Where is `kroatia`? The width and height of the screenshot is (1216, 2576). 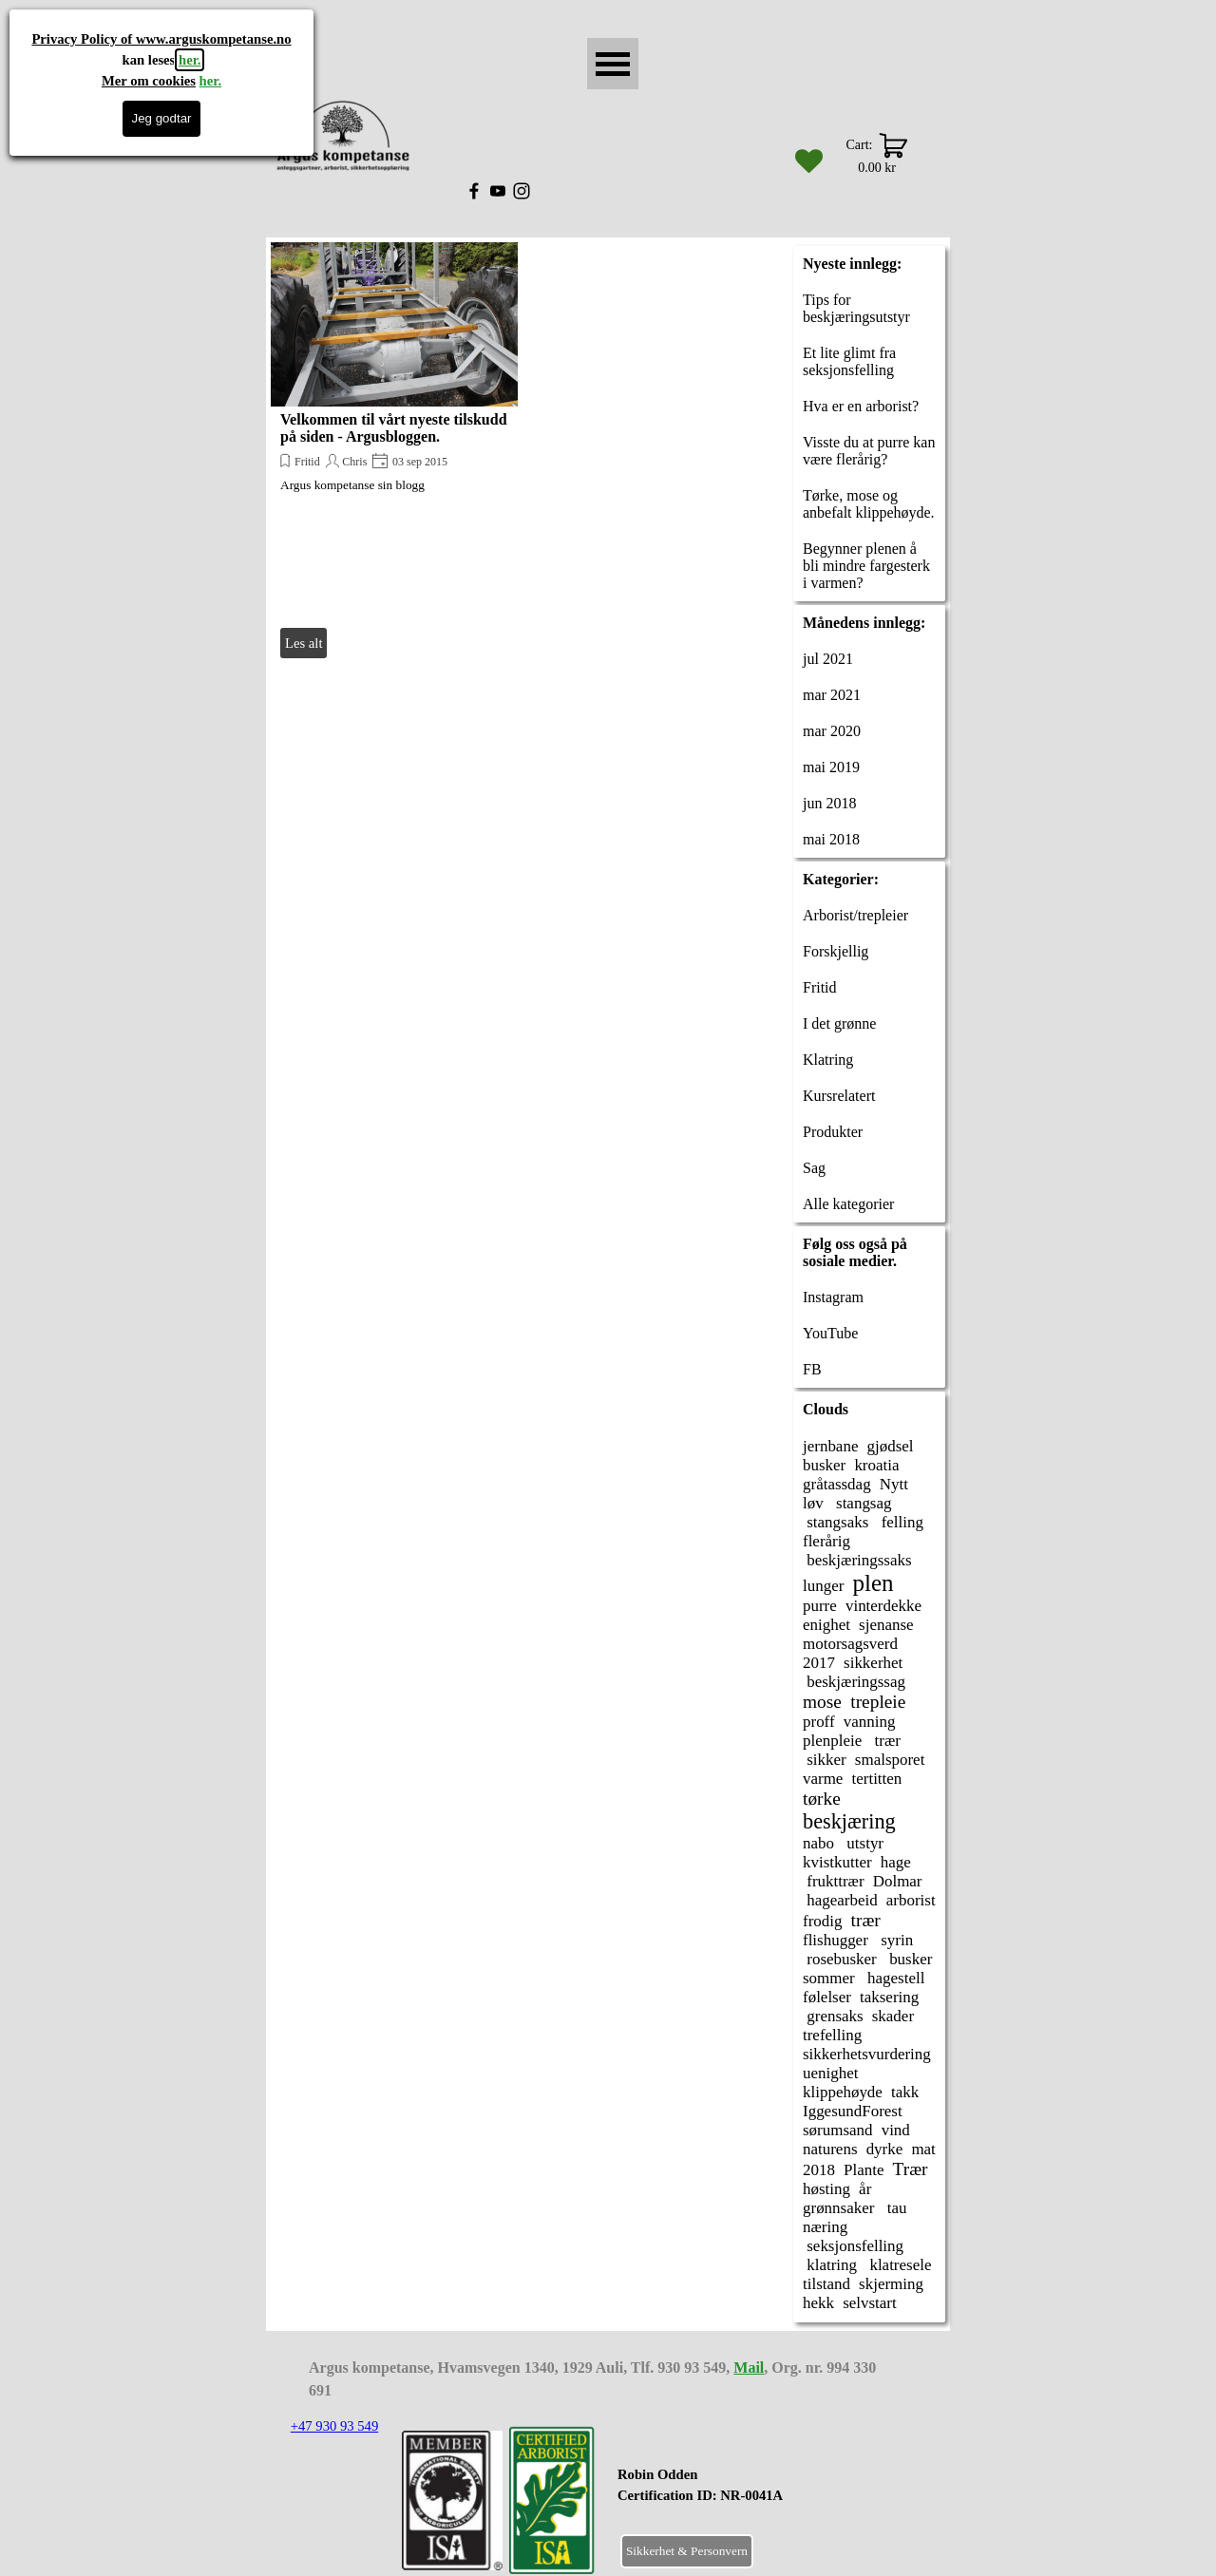 kroatia is located at coordinates (876, 1465).